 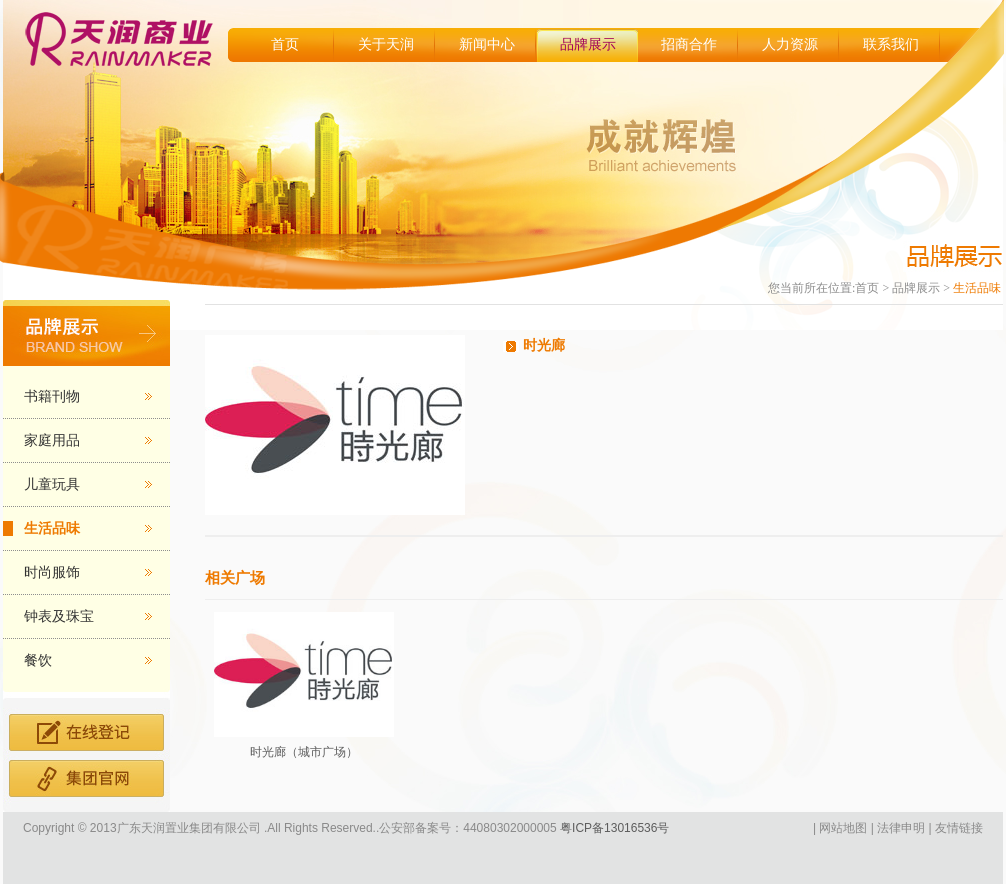 I want to click on 新闻中心, so click(x=487, y=44).